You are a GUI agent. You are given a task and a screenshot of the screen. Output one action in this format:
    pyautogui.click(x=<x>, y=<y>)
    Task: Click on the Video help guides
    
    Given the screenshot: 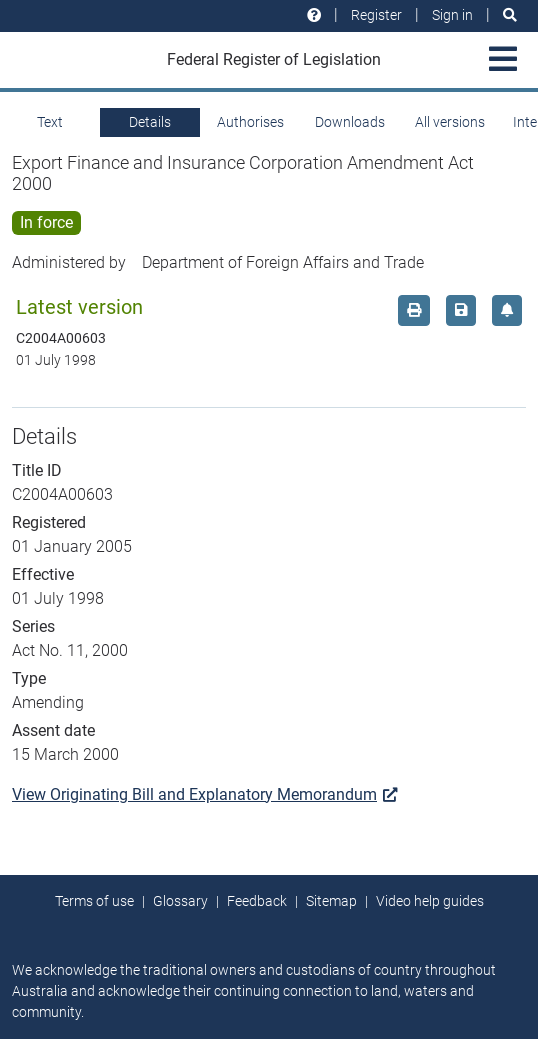 What is the action you would take?
    pyautogui.click(x=430, y=901)
    